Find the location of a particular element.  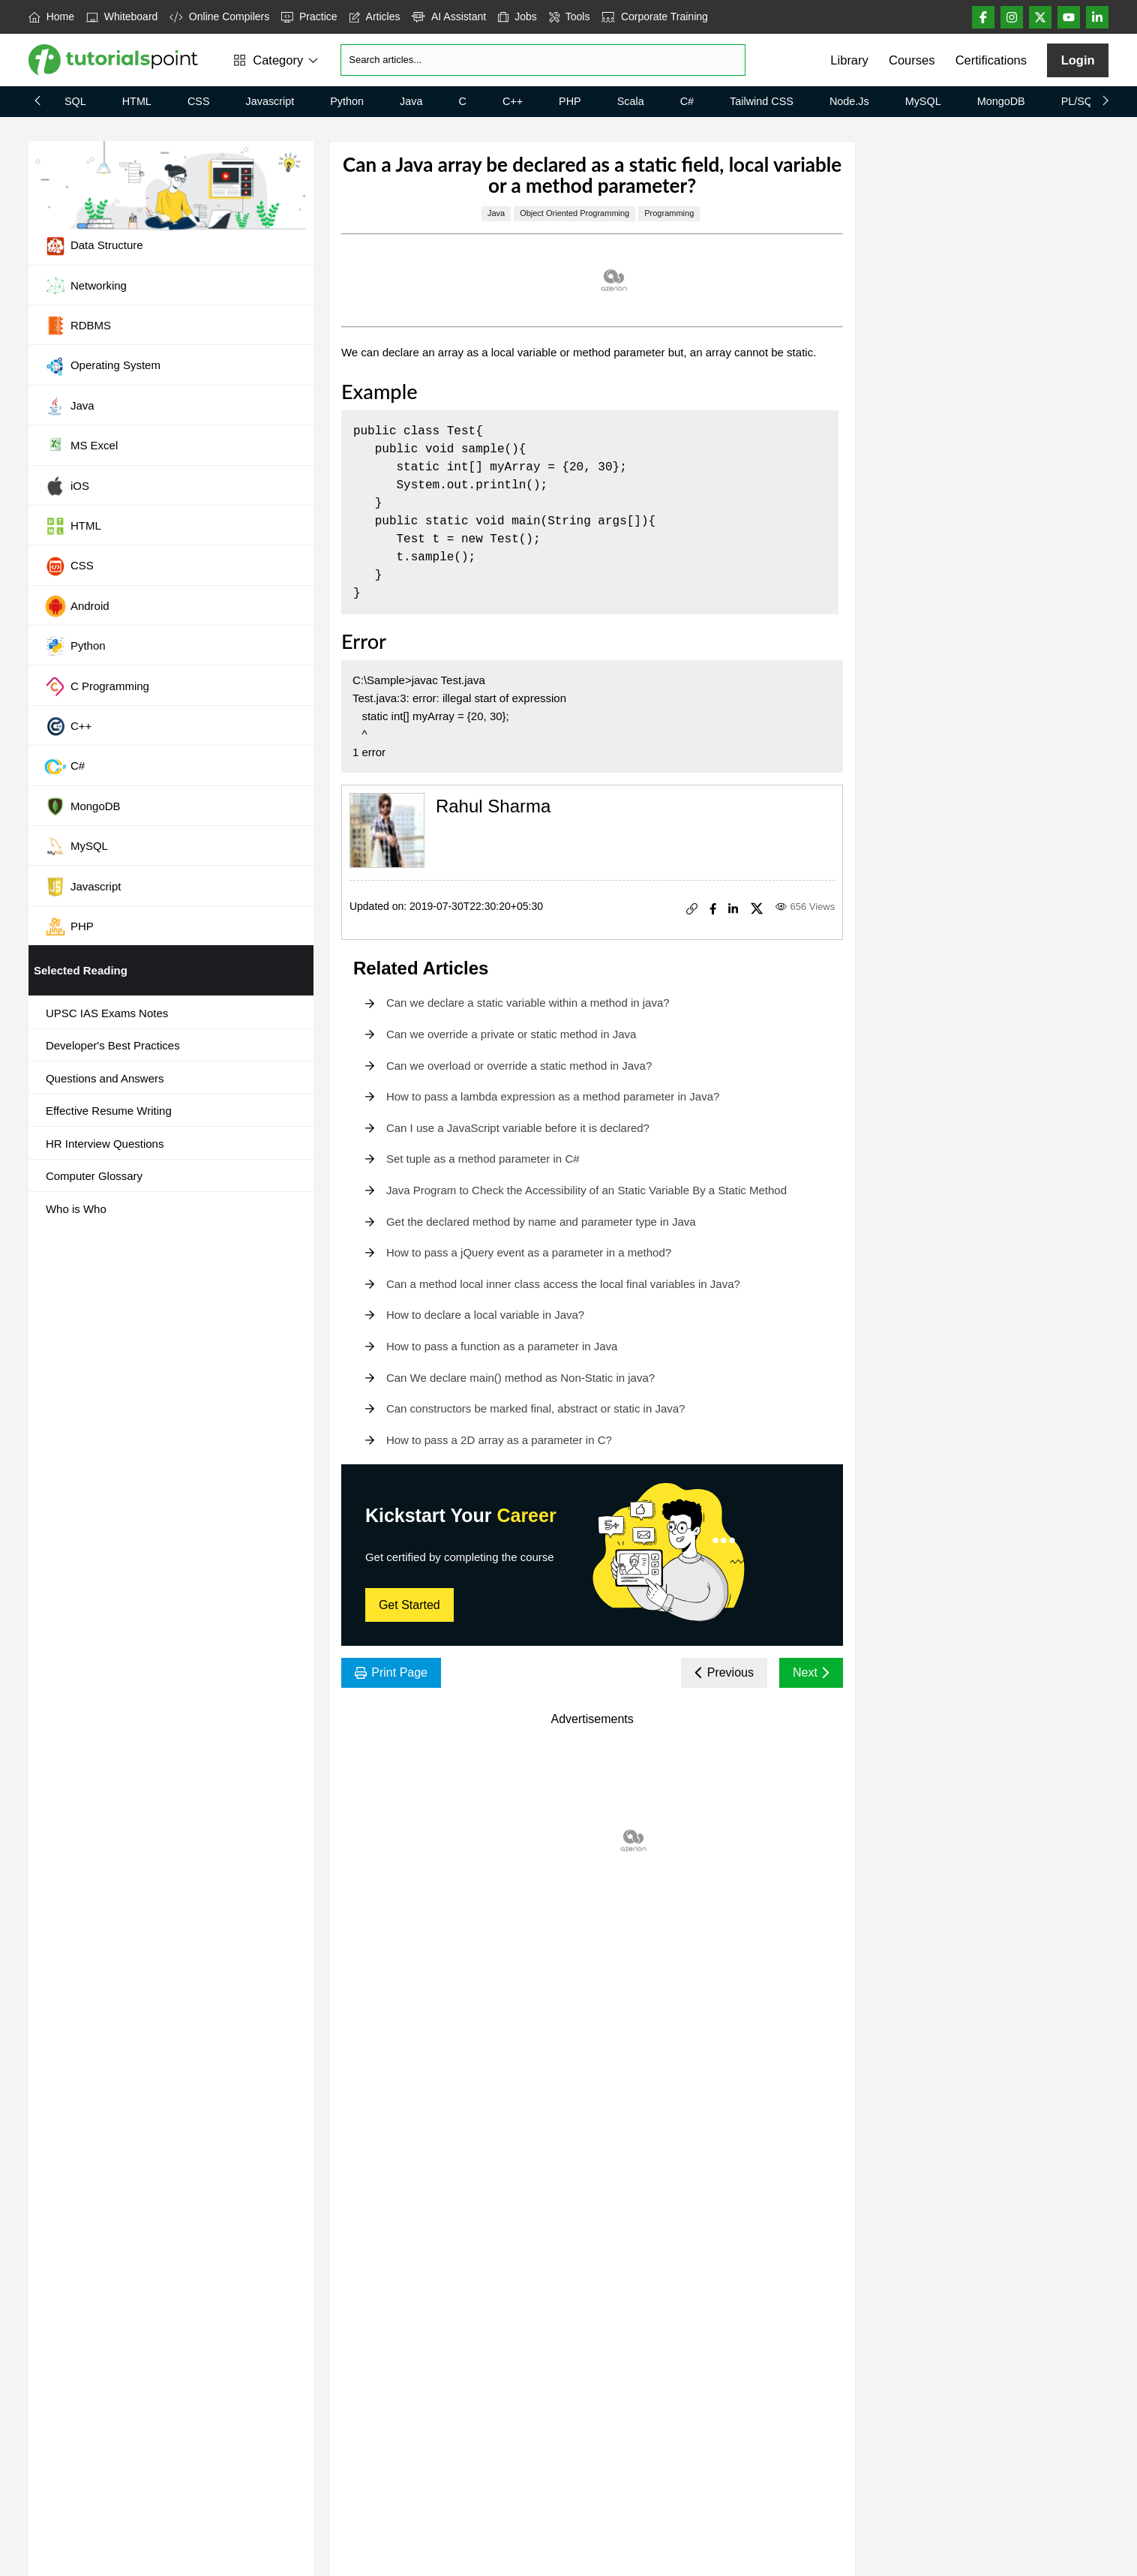

Node.js is located at coordinates (849, 101).